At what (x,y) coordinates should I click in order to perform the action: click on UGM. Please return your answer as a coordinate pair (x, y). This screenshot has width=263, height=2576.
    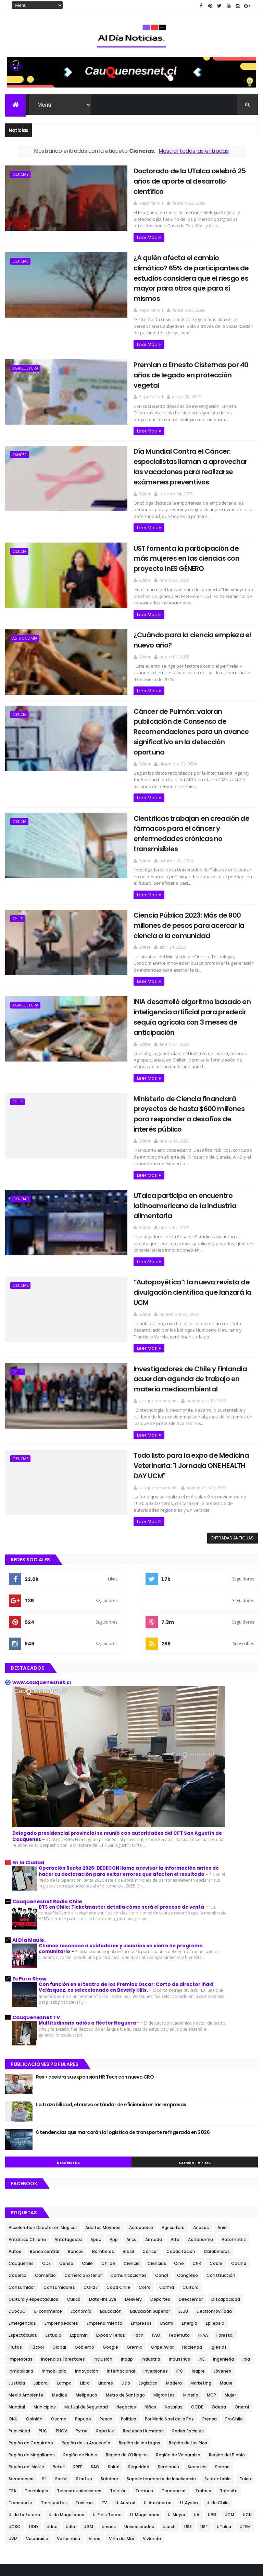
    Looking at the image, I should click on (88, 2432).